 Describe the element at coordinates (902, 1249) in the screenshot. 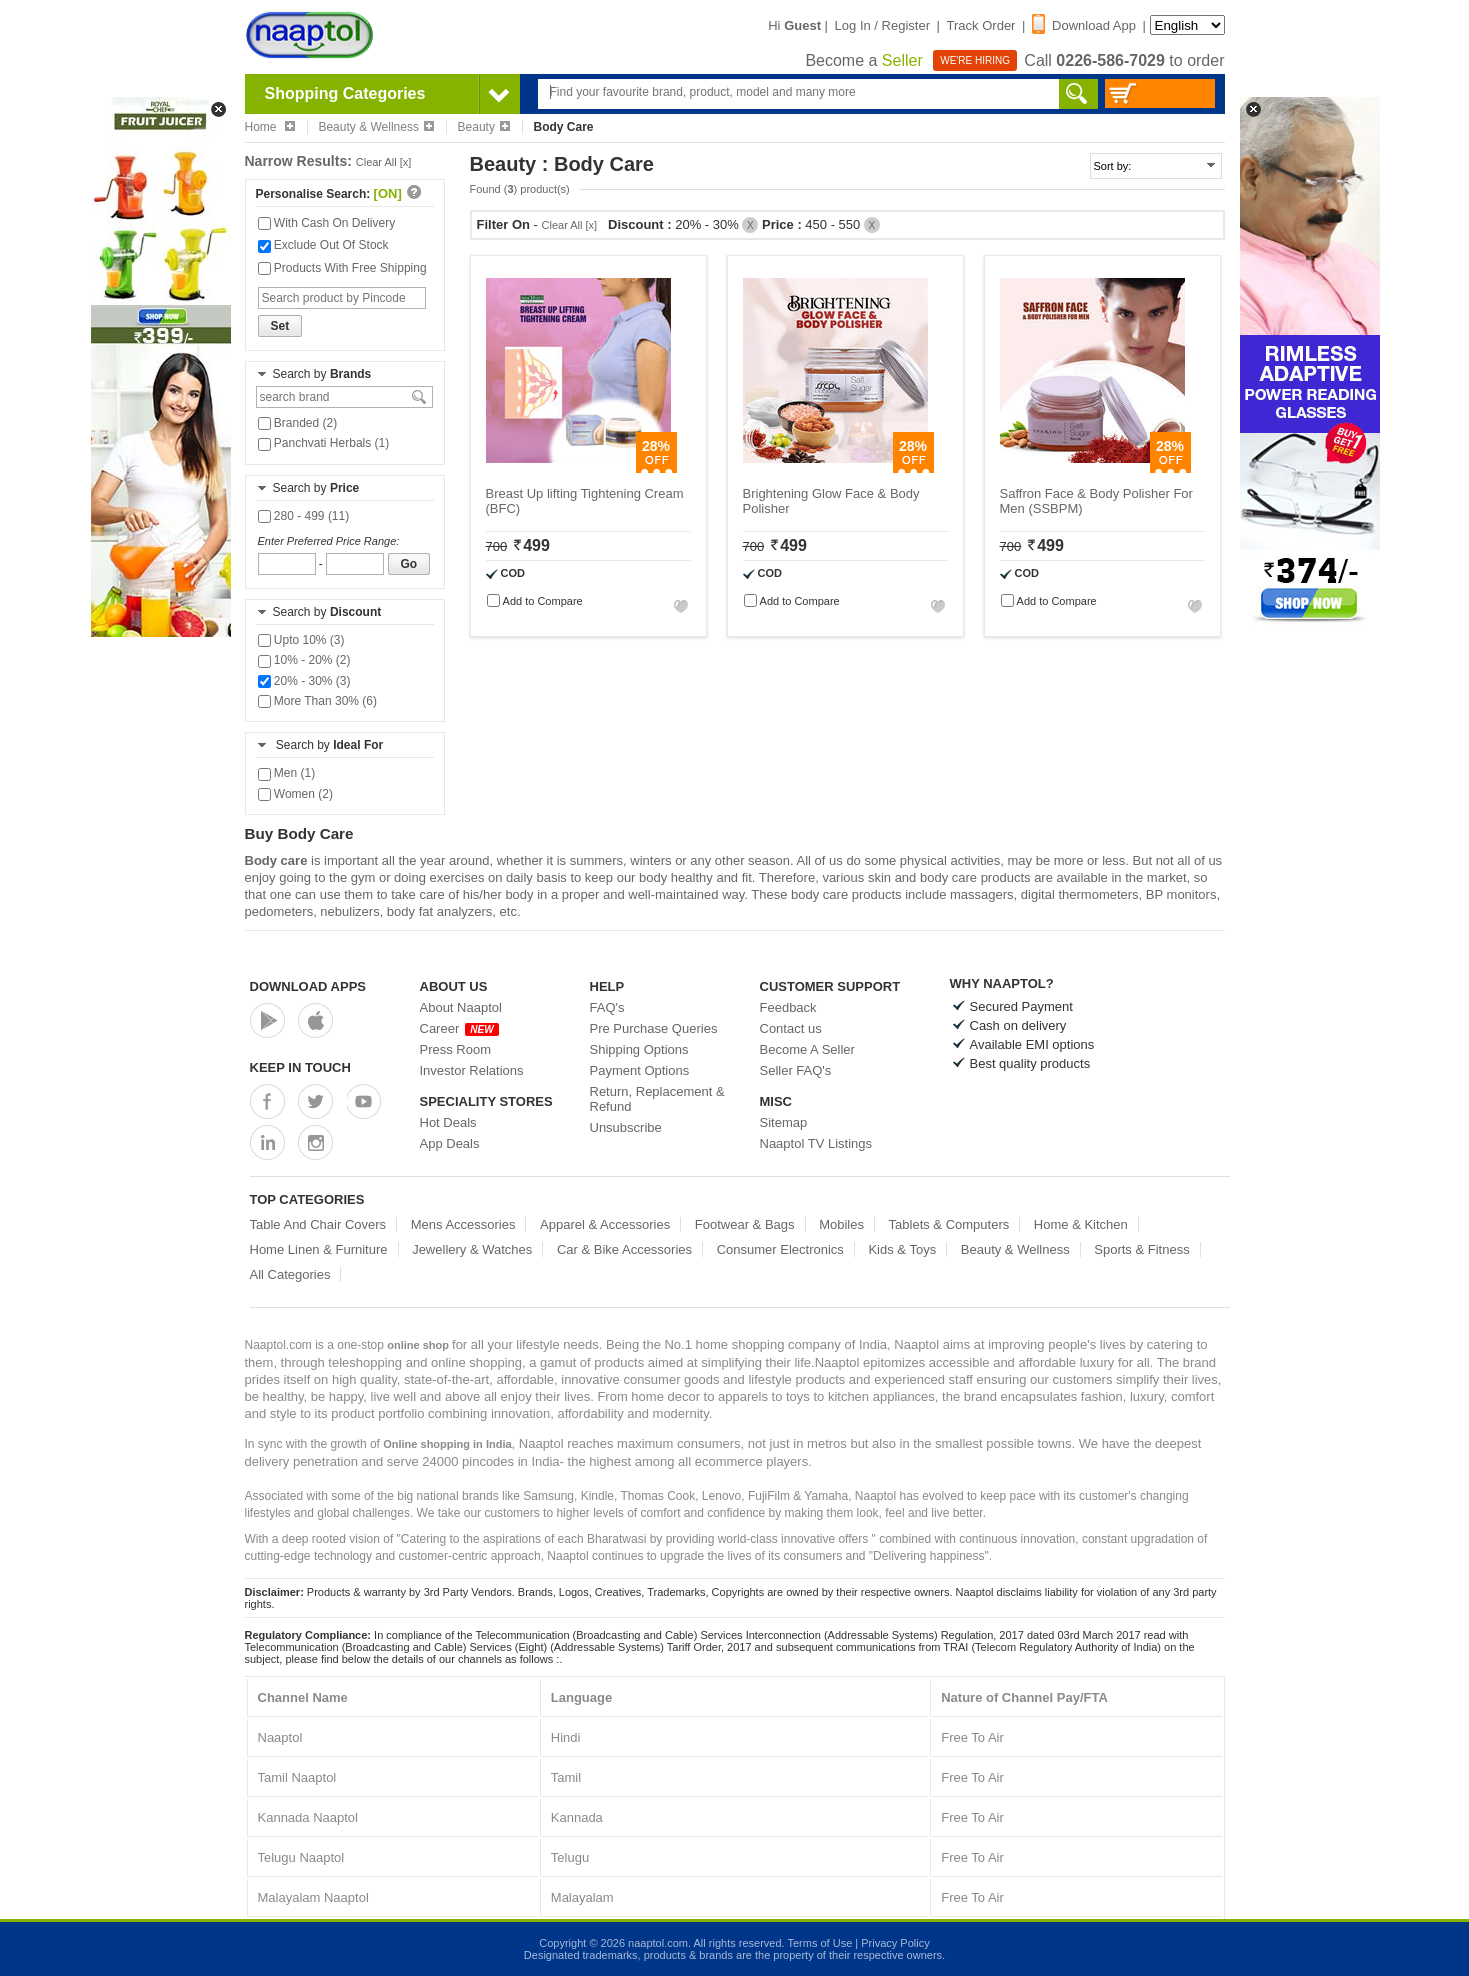

I see `Kids & Toys` at that location.